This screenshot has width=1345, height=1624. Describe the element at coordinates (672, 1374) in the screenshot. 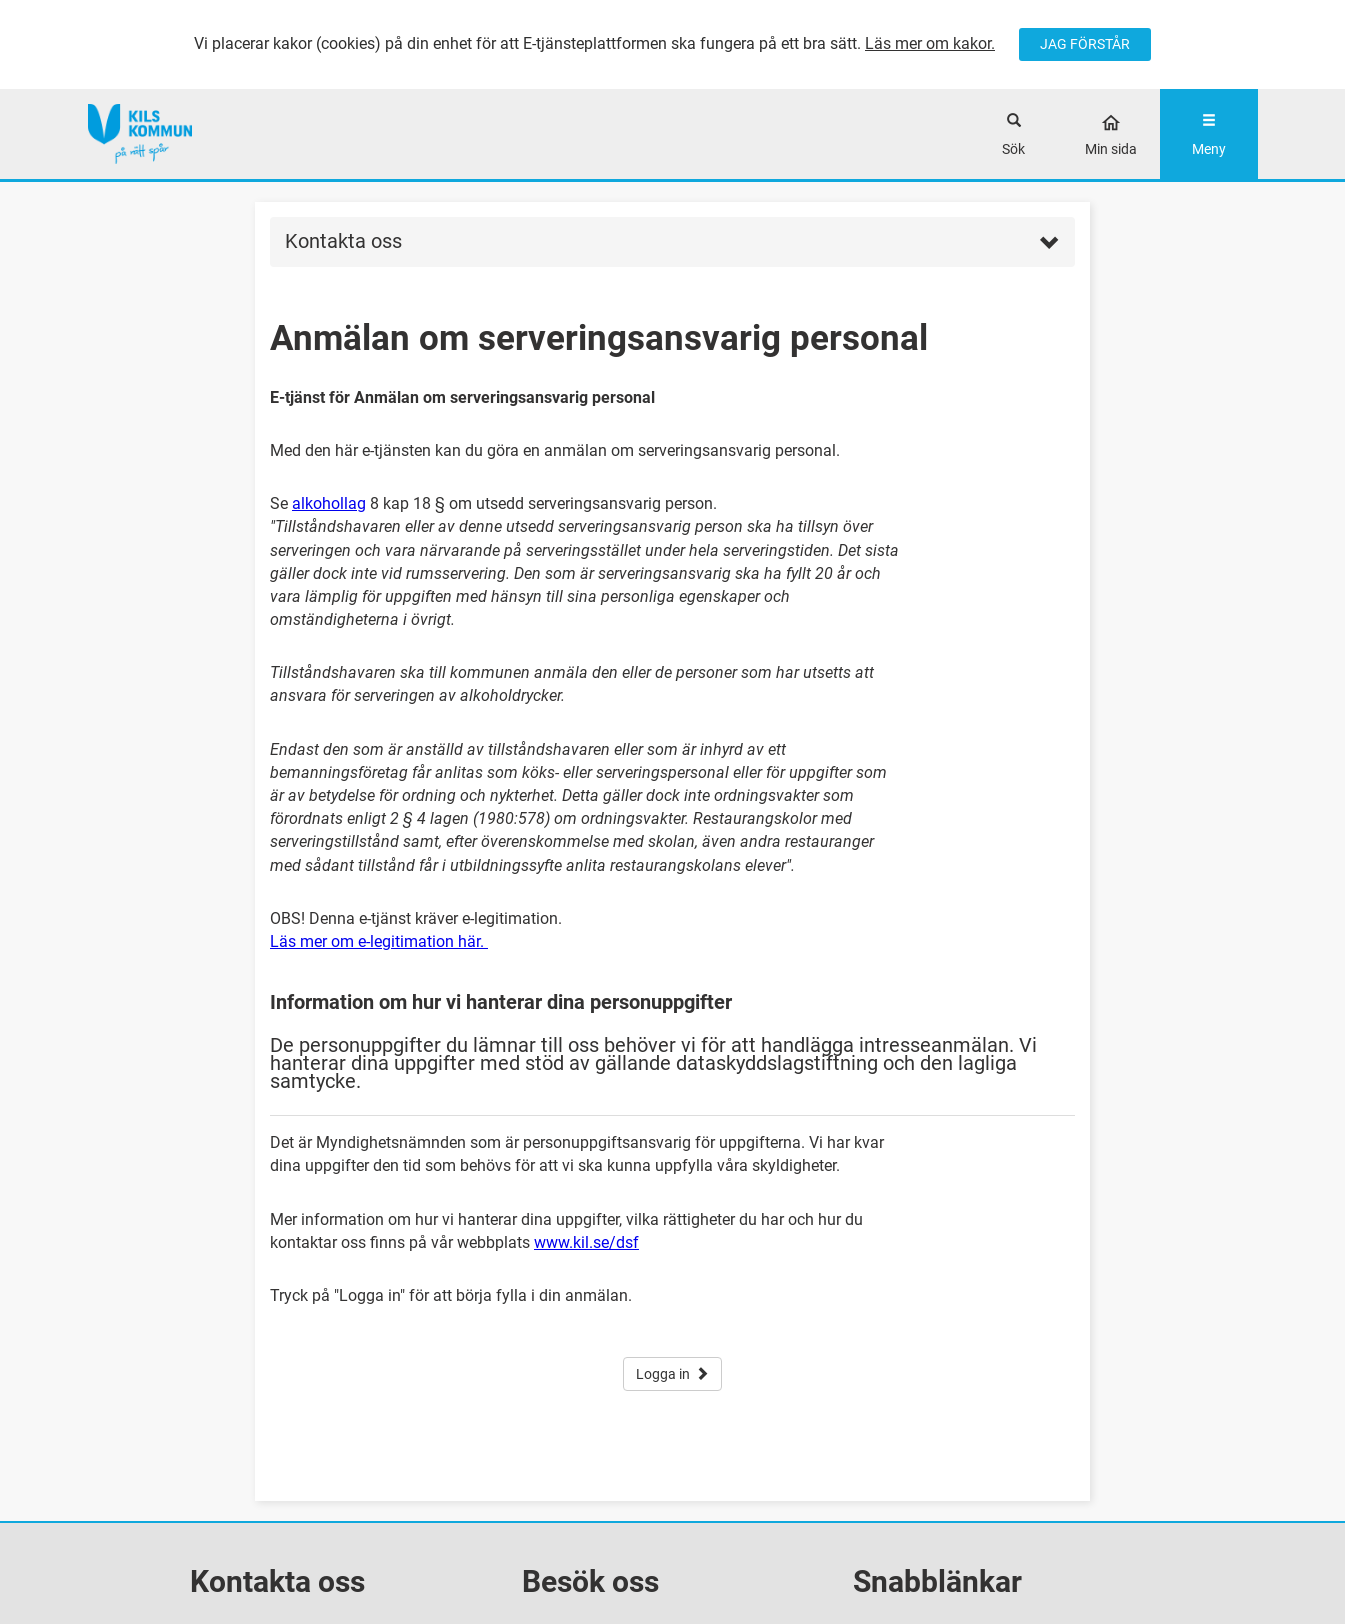

I see `Logga in [button]` at that location.